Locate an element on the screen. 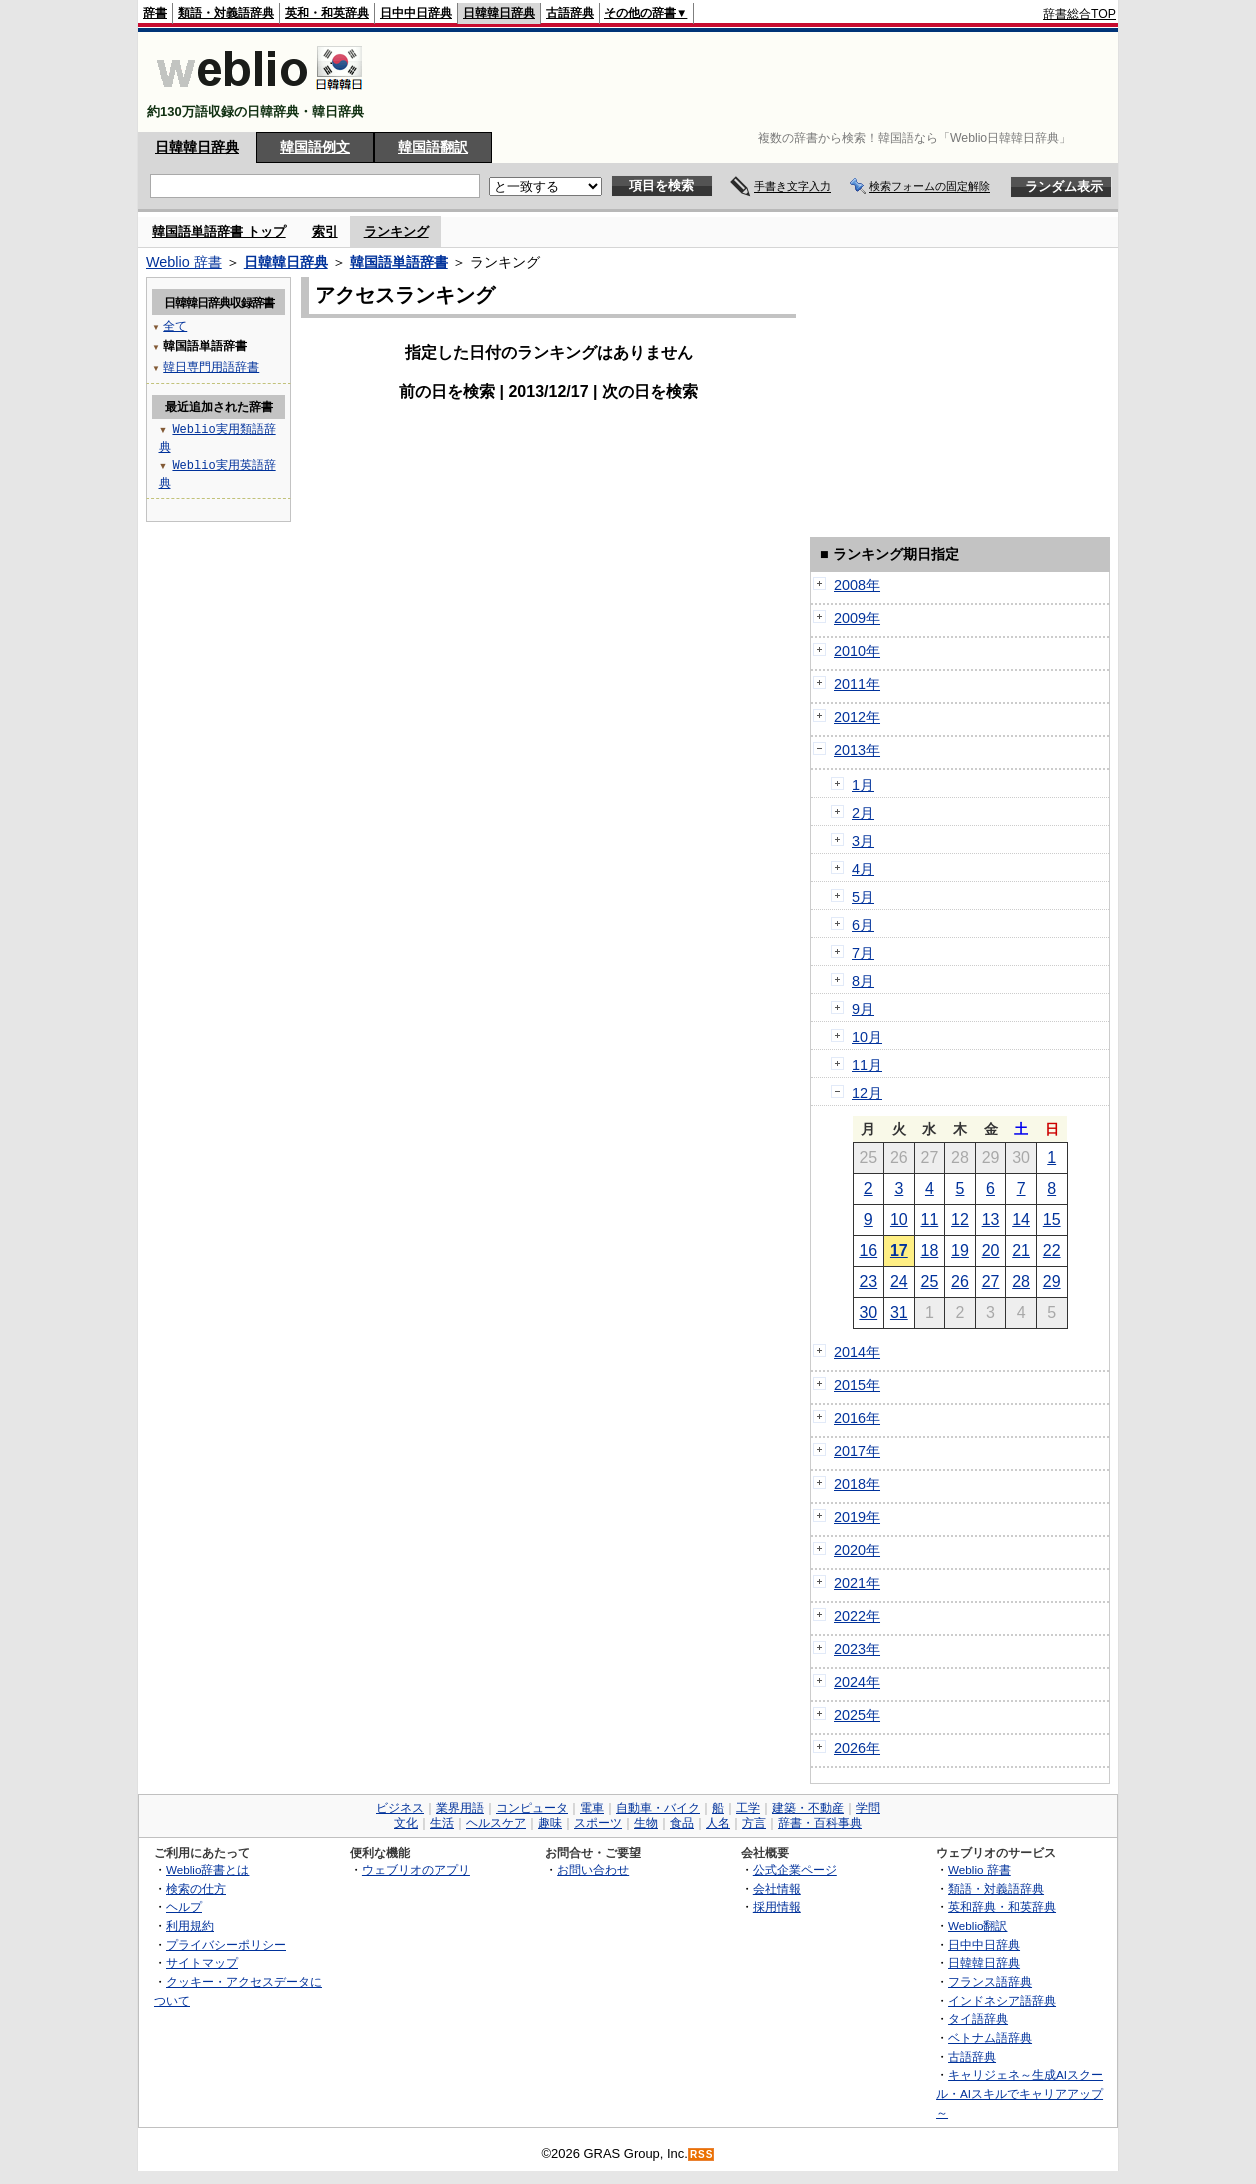  2024年 is located at coordinates (857, 1682).